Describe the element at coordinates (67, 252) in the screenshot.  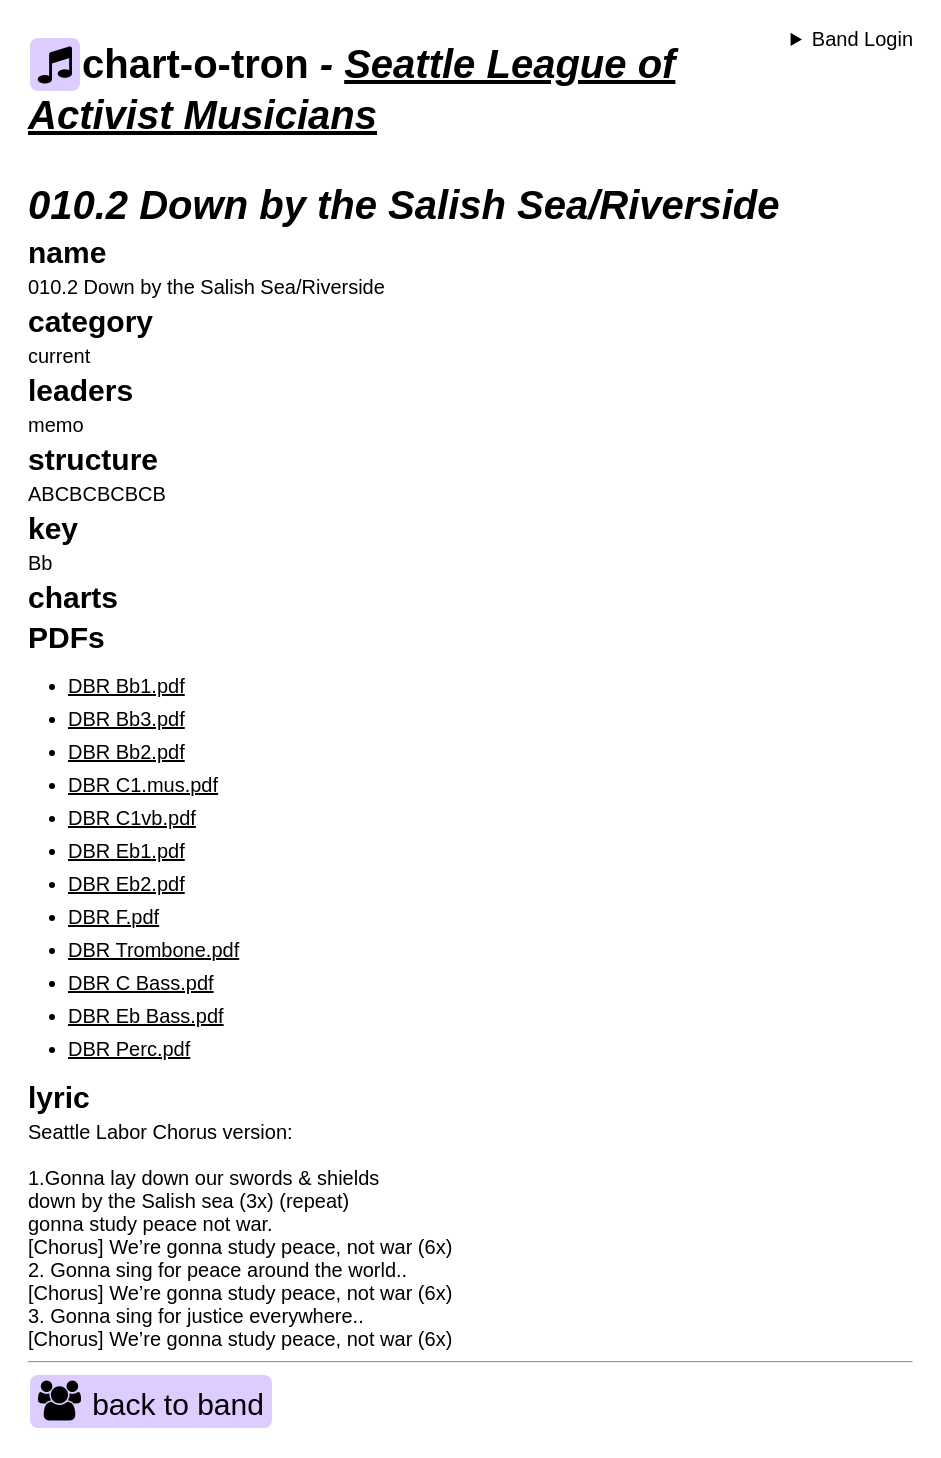
I see `name` at that location.